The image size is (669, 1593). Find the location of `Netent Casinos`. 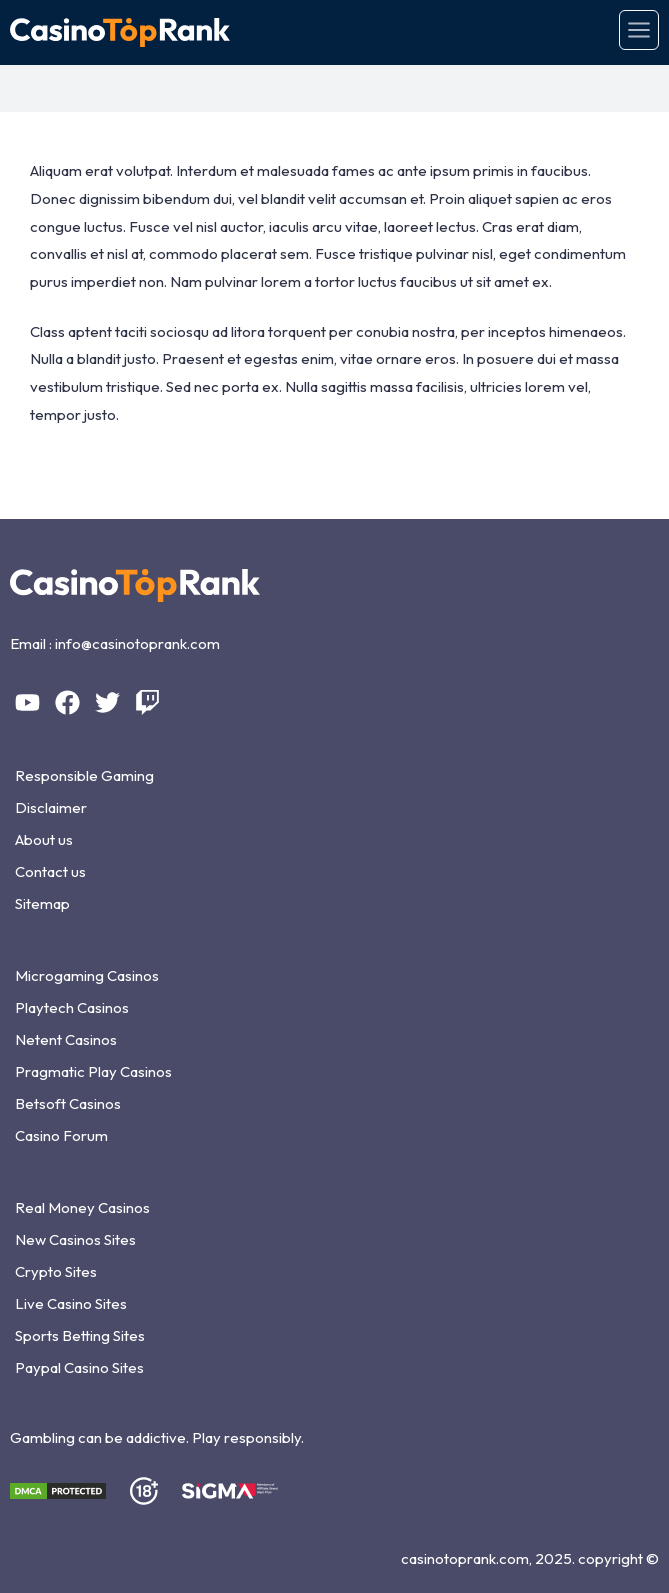

Netent Casinos is located at coordinates (66, 1039).